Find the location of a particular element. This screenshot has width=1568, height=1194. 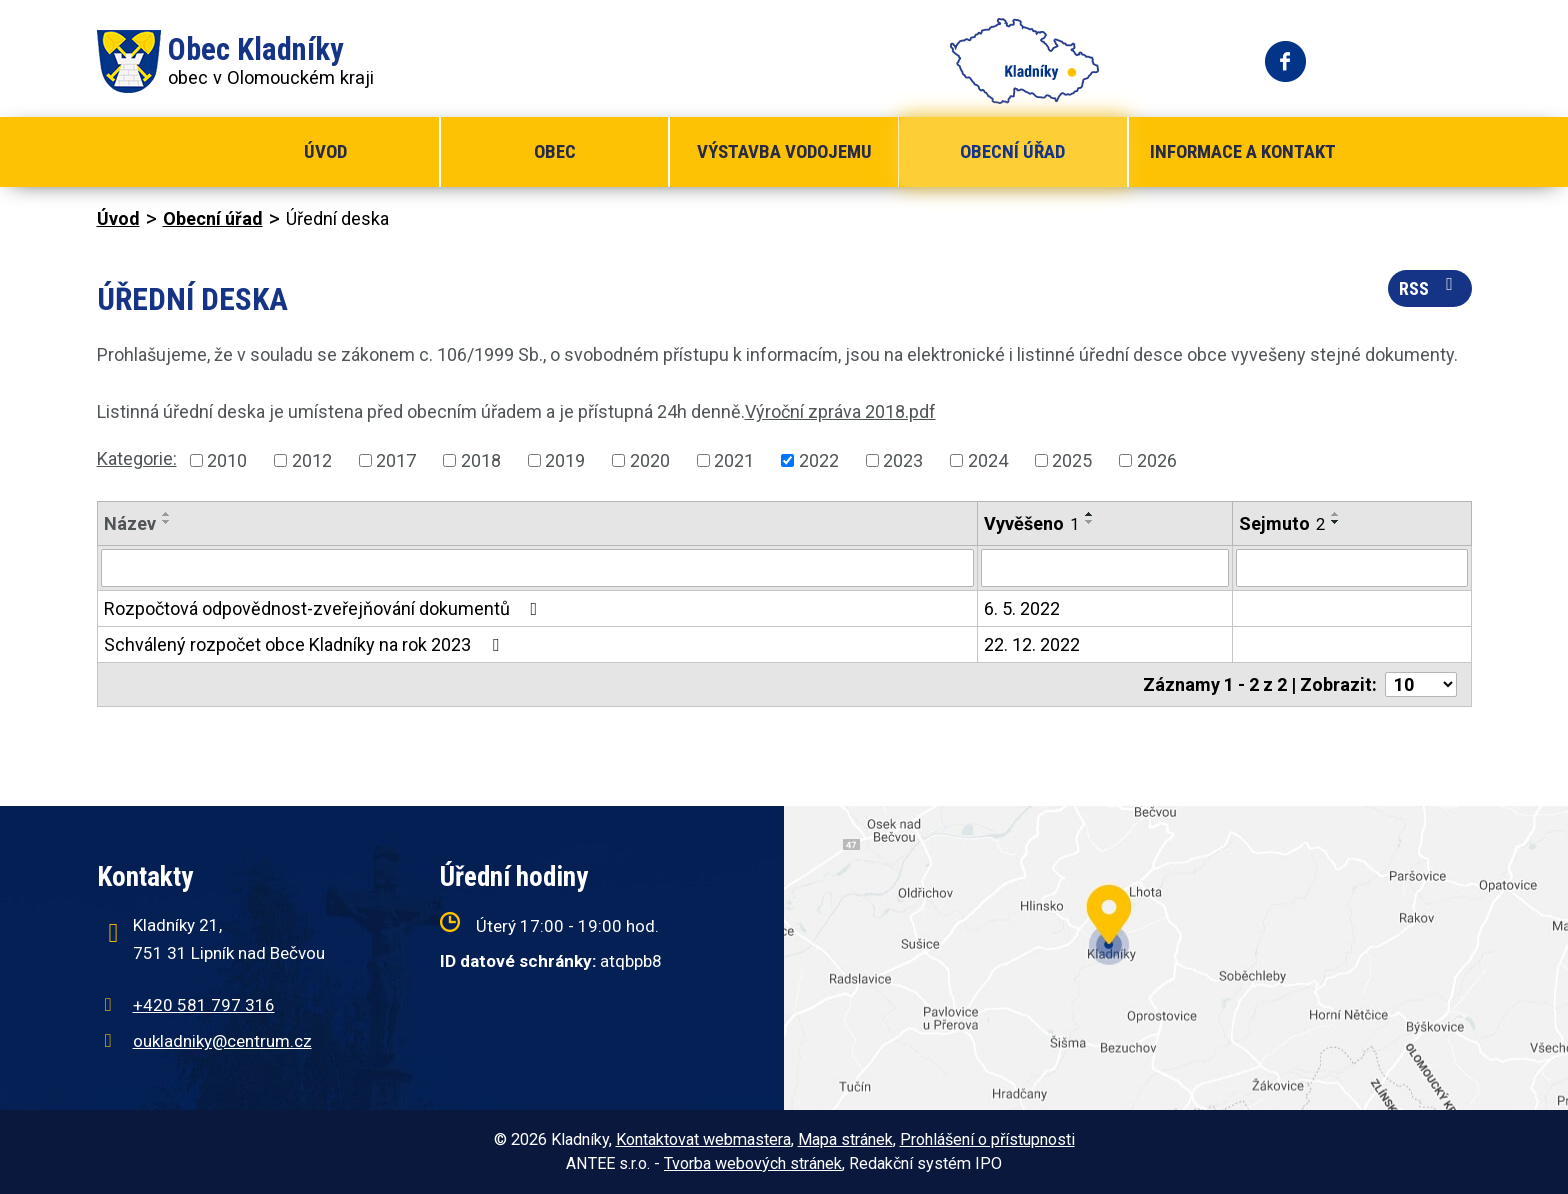

2023 is located at coordinates (903, 460).